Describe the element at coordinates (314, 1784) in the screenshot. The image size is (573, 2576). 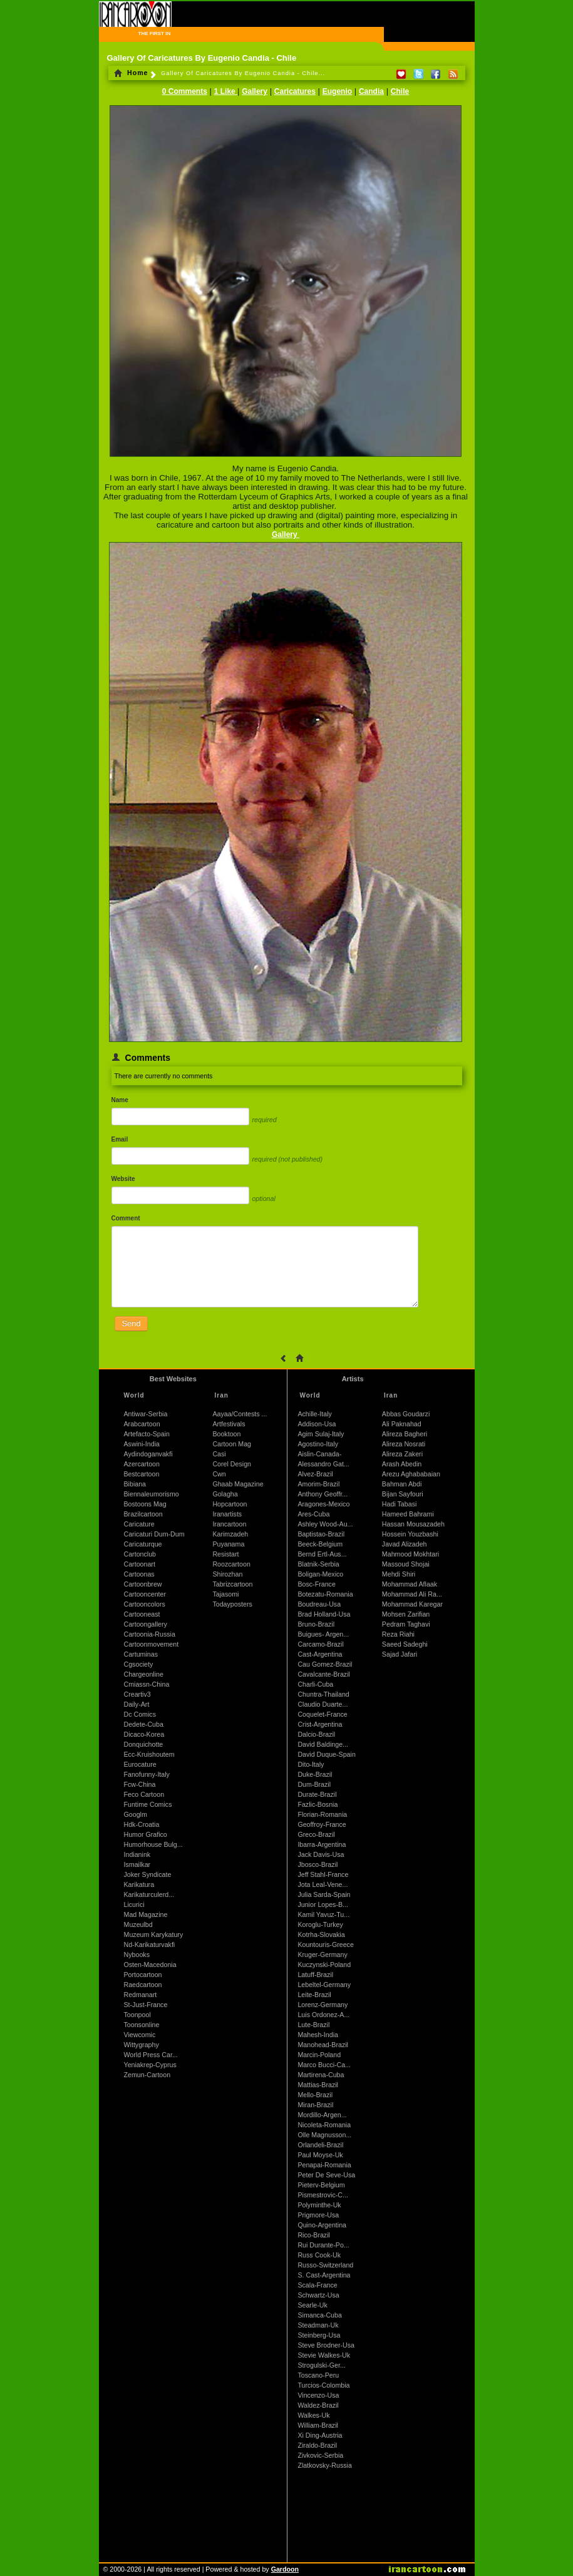
I see `Dum-Brazil` at that location.